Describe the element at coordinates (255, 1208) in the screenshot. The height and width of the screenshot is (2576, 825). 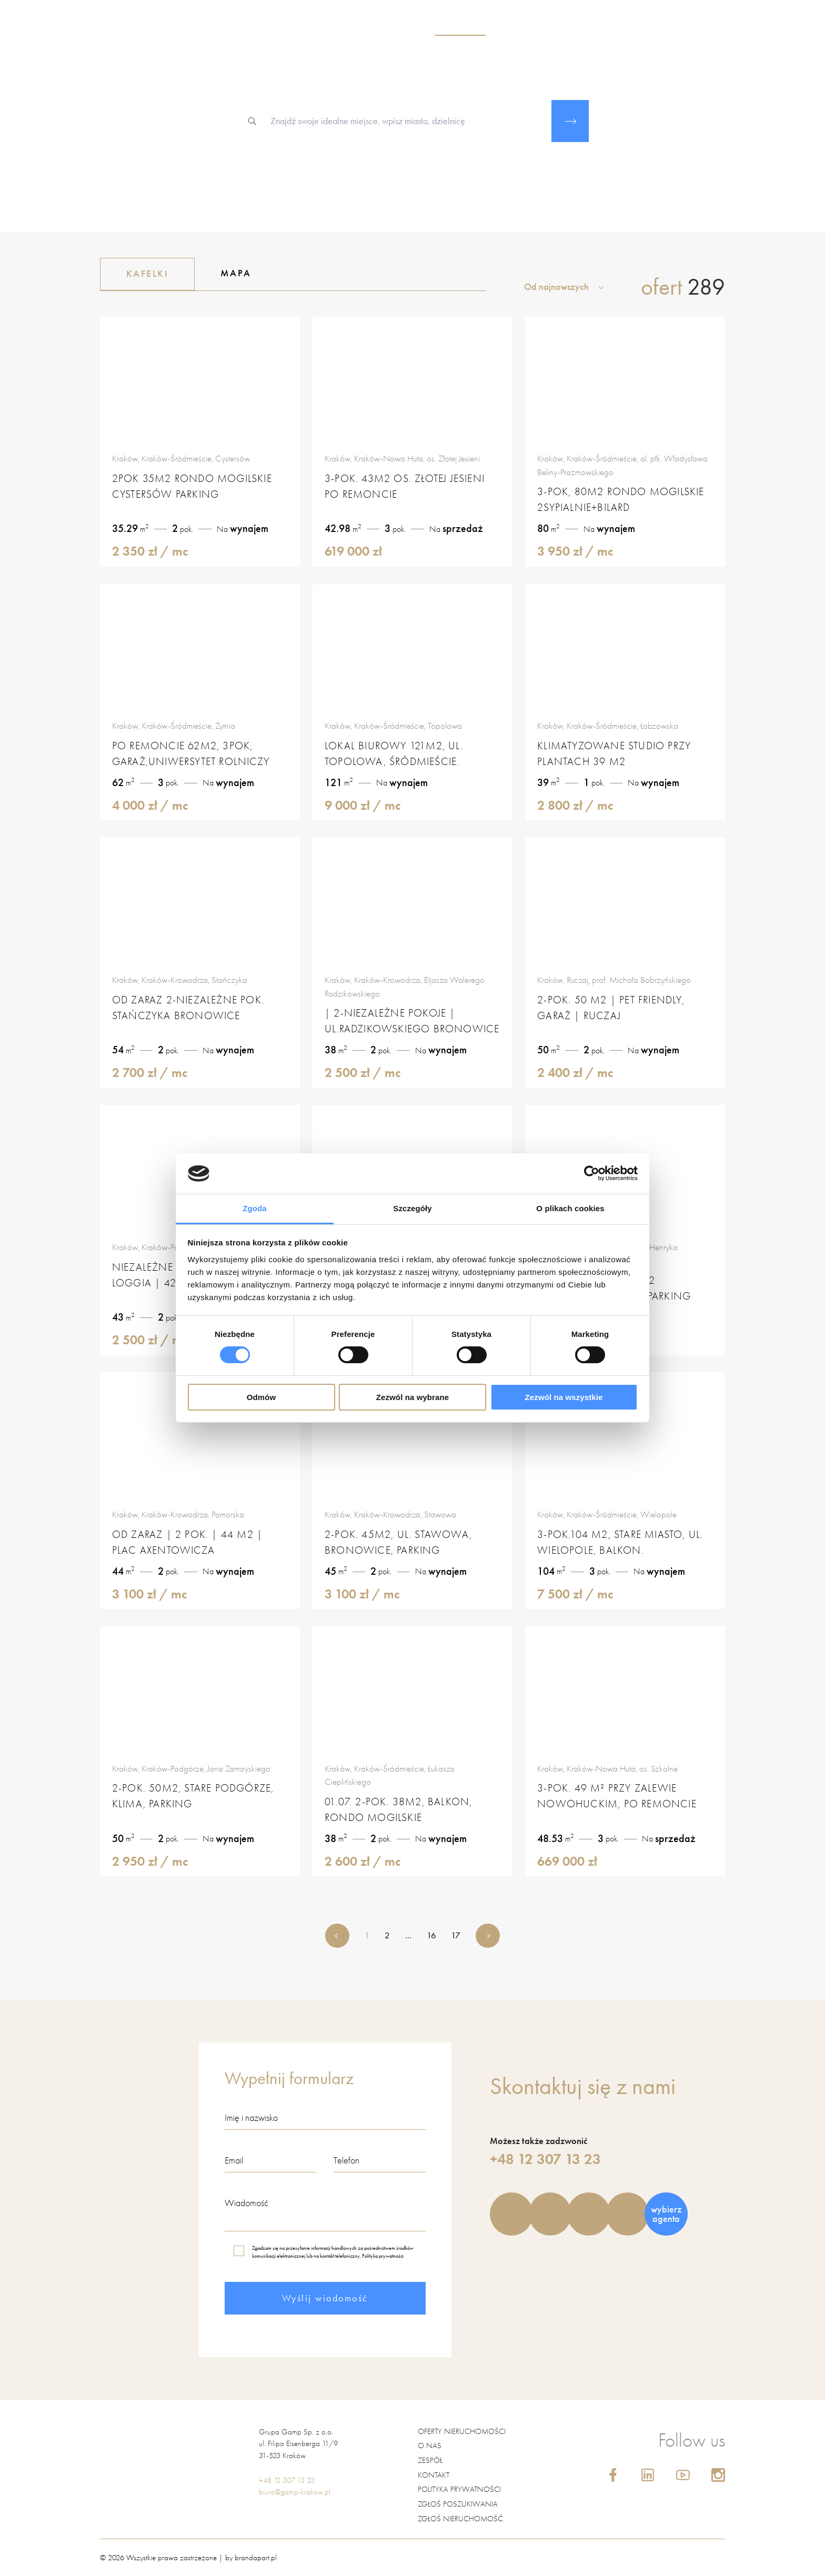
I see `Zgoda [tab]` at that location.